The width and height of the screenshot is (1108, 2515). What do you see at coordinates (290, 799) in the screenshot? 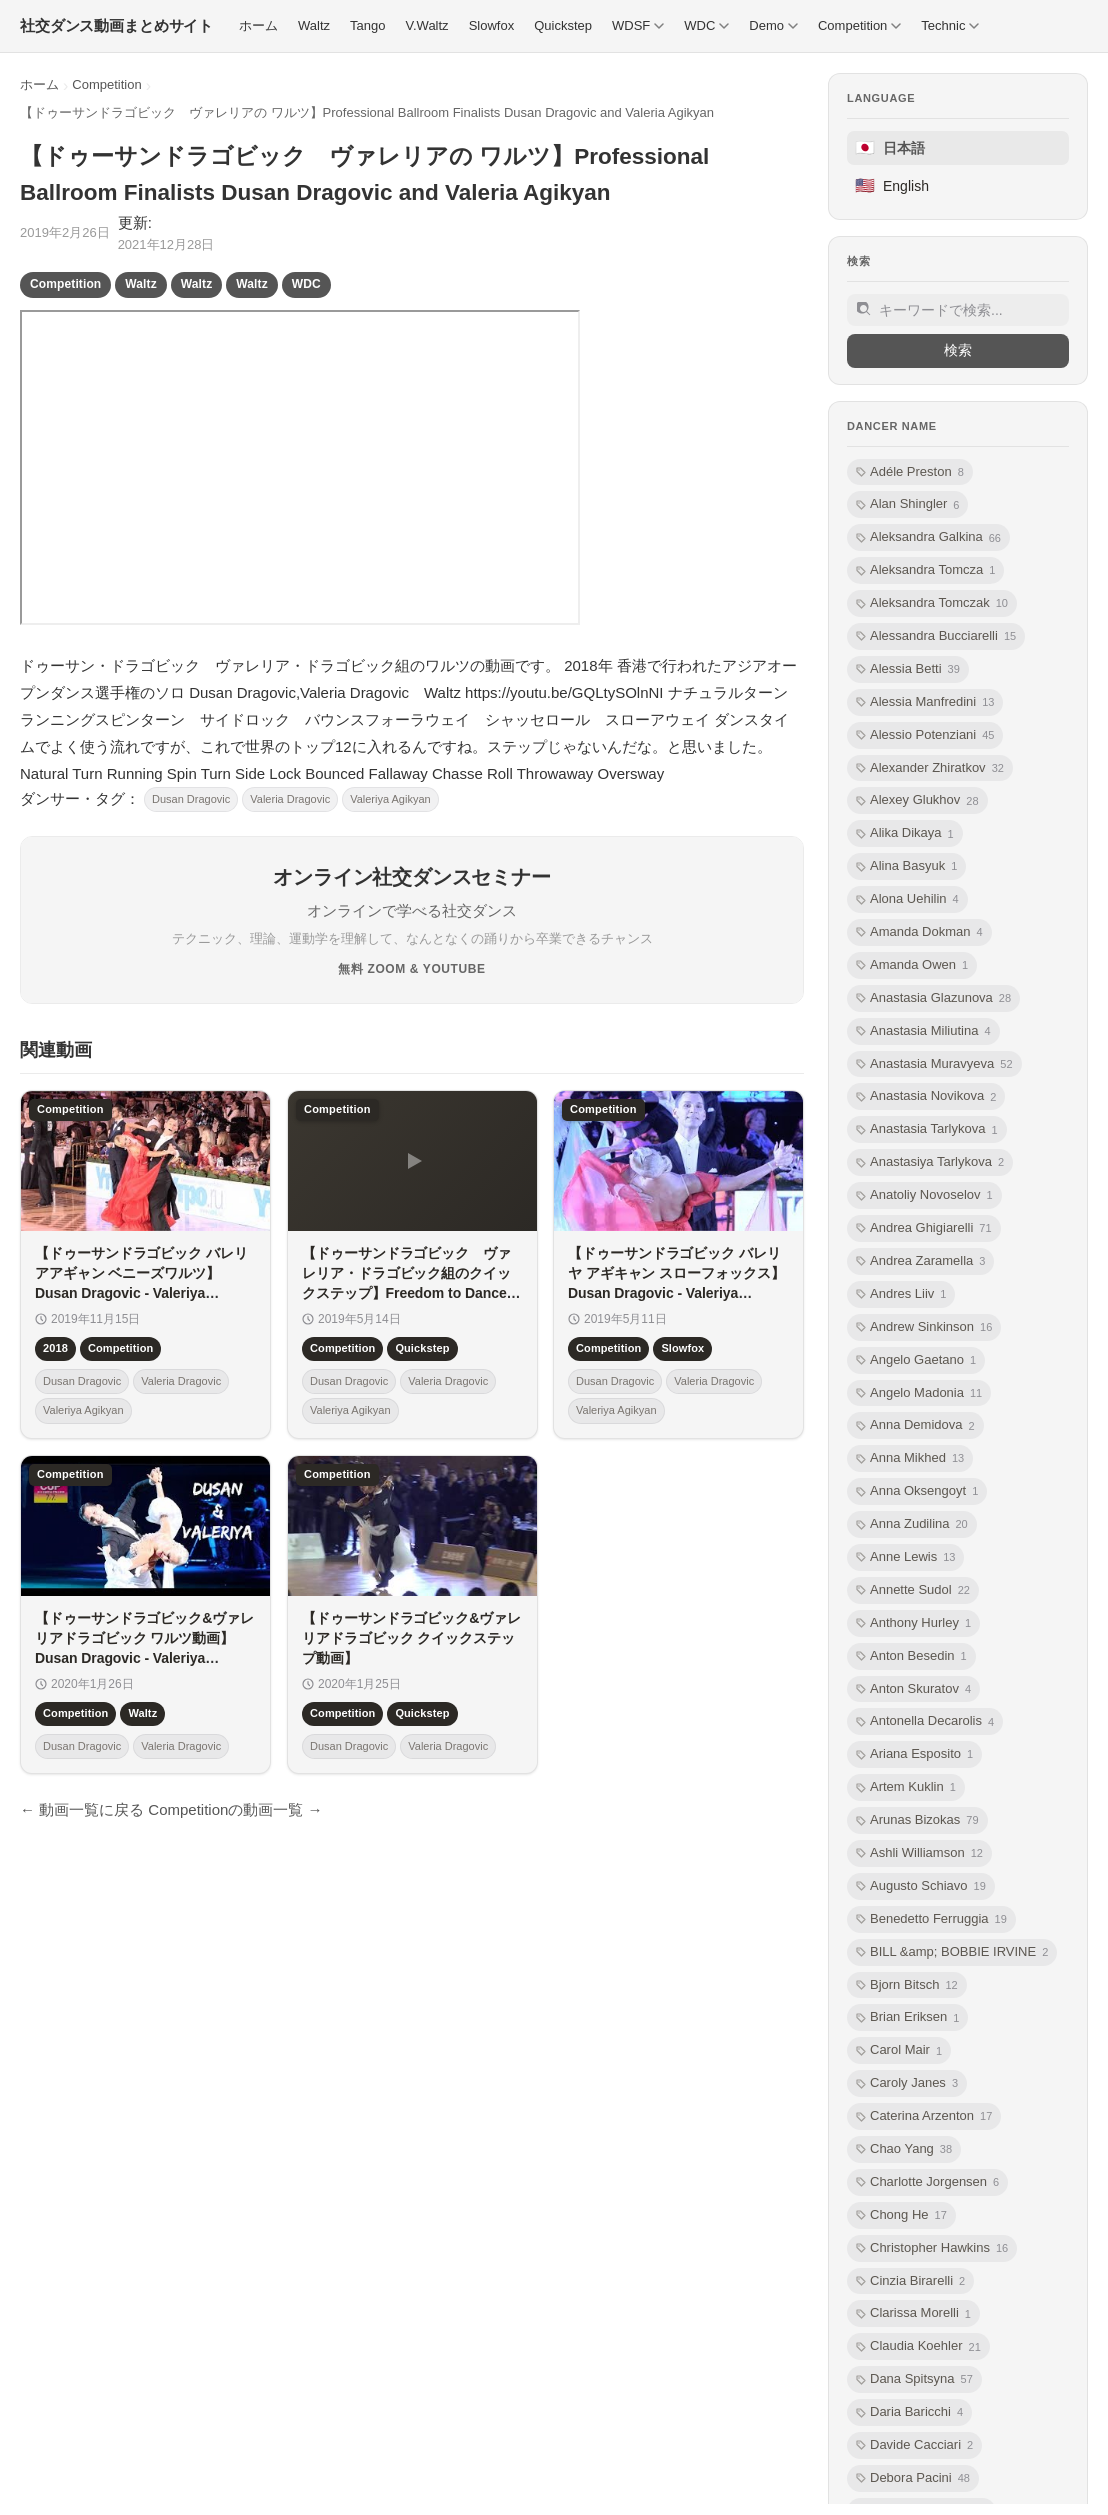
I see `Valeria Dragovic` at bounding box center [290, 799].